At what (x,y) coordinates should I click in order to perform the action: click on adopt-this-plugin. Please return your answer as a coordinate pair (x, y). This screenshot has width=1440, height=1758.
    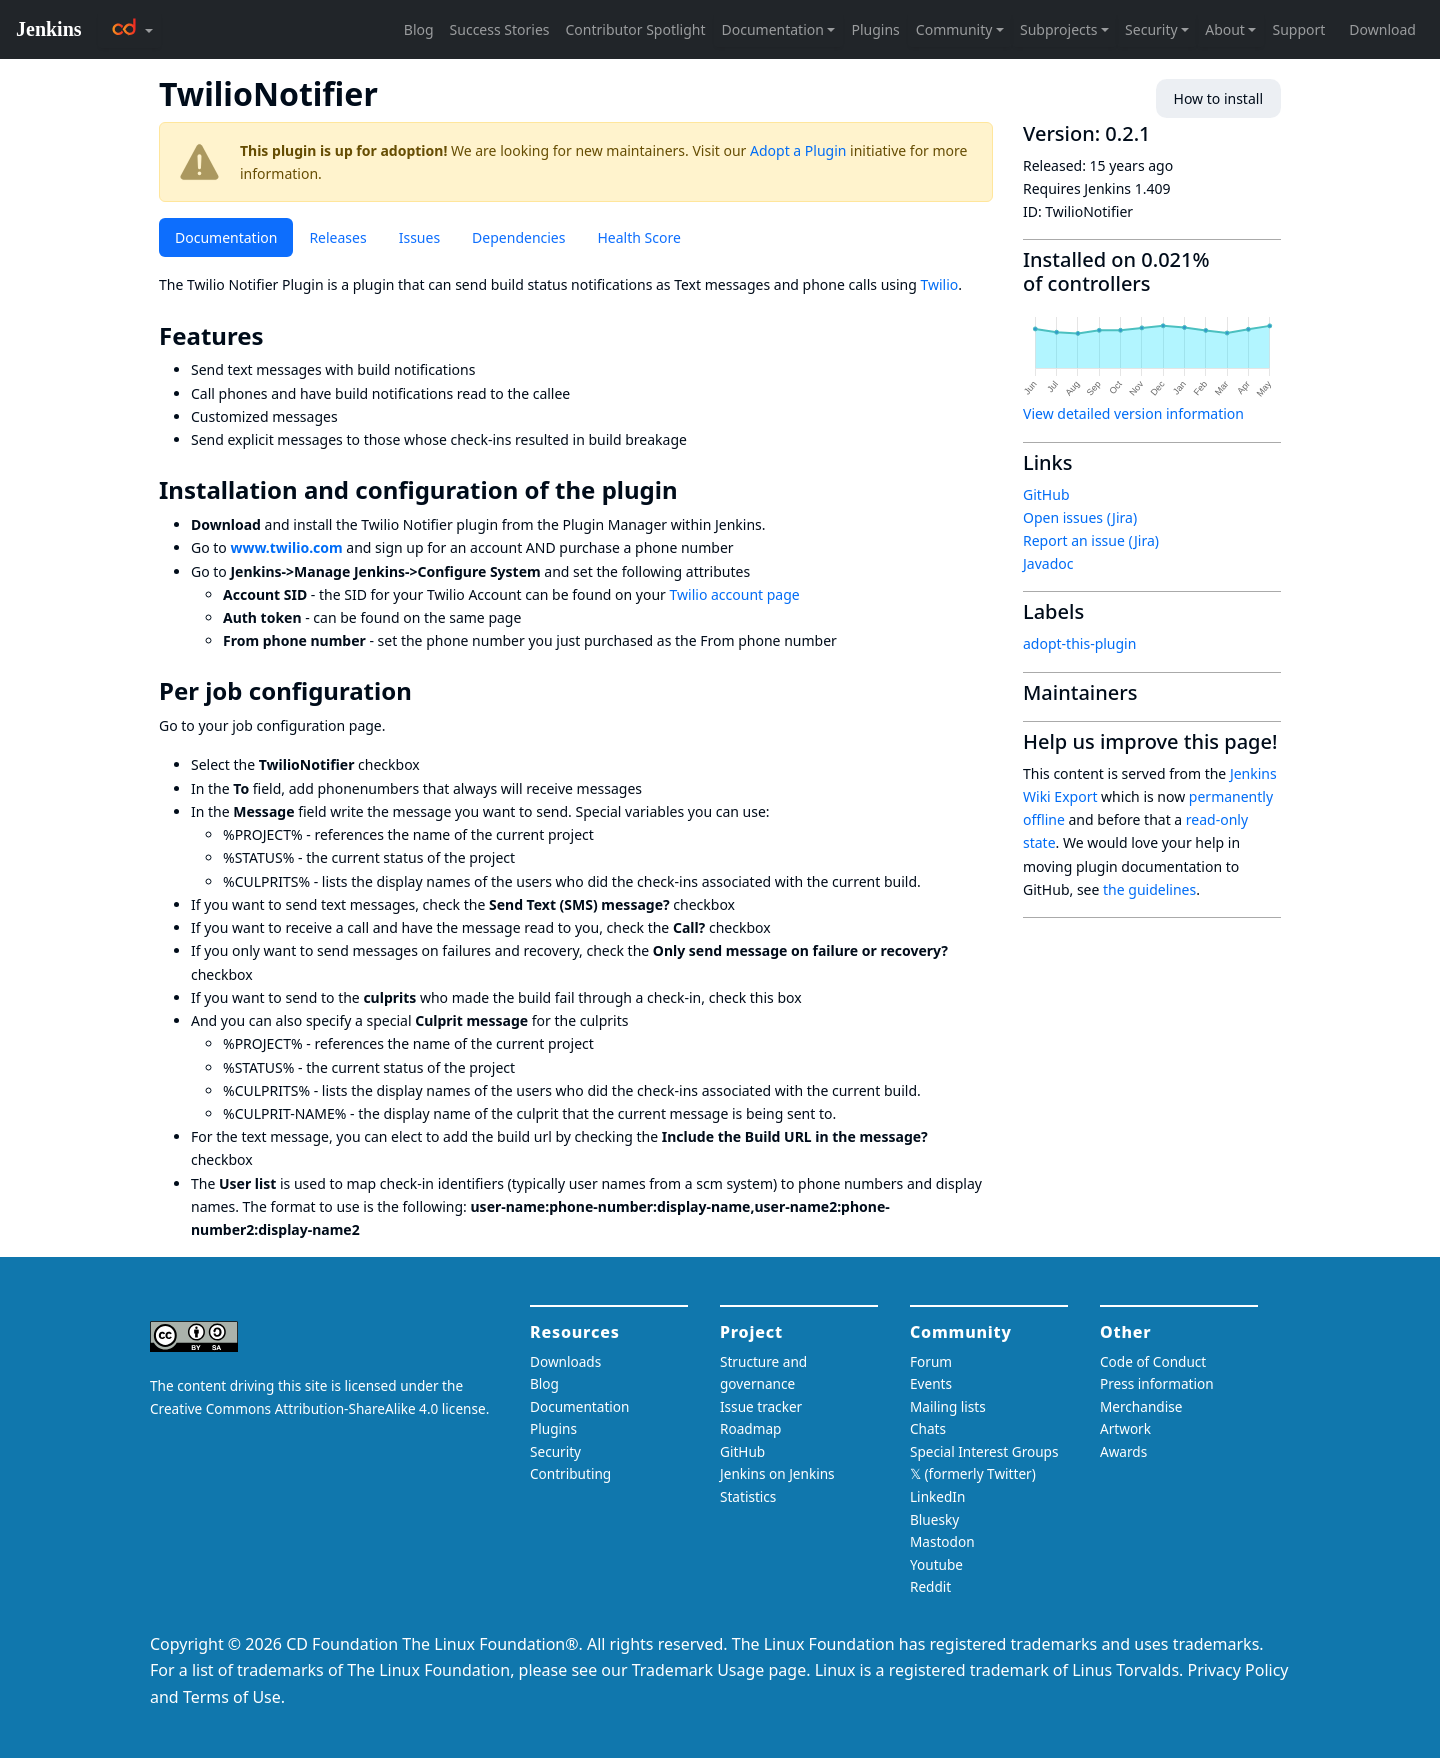
    Looking at the image, I should click on (1079, 643).